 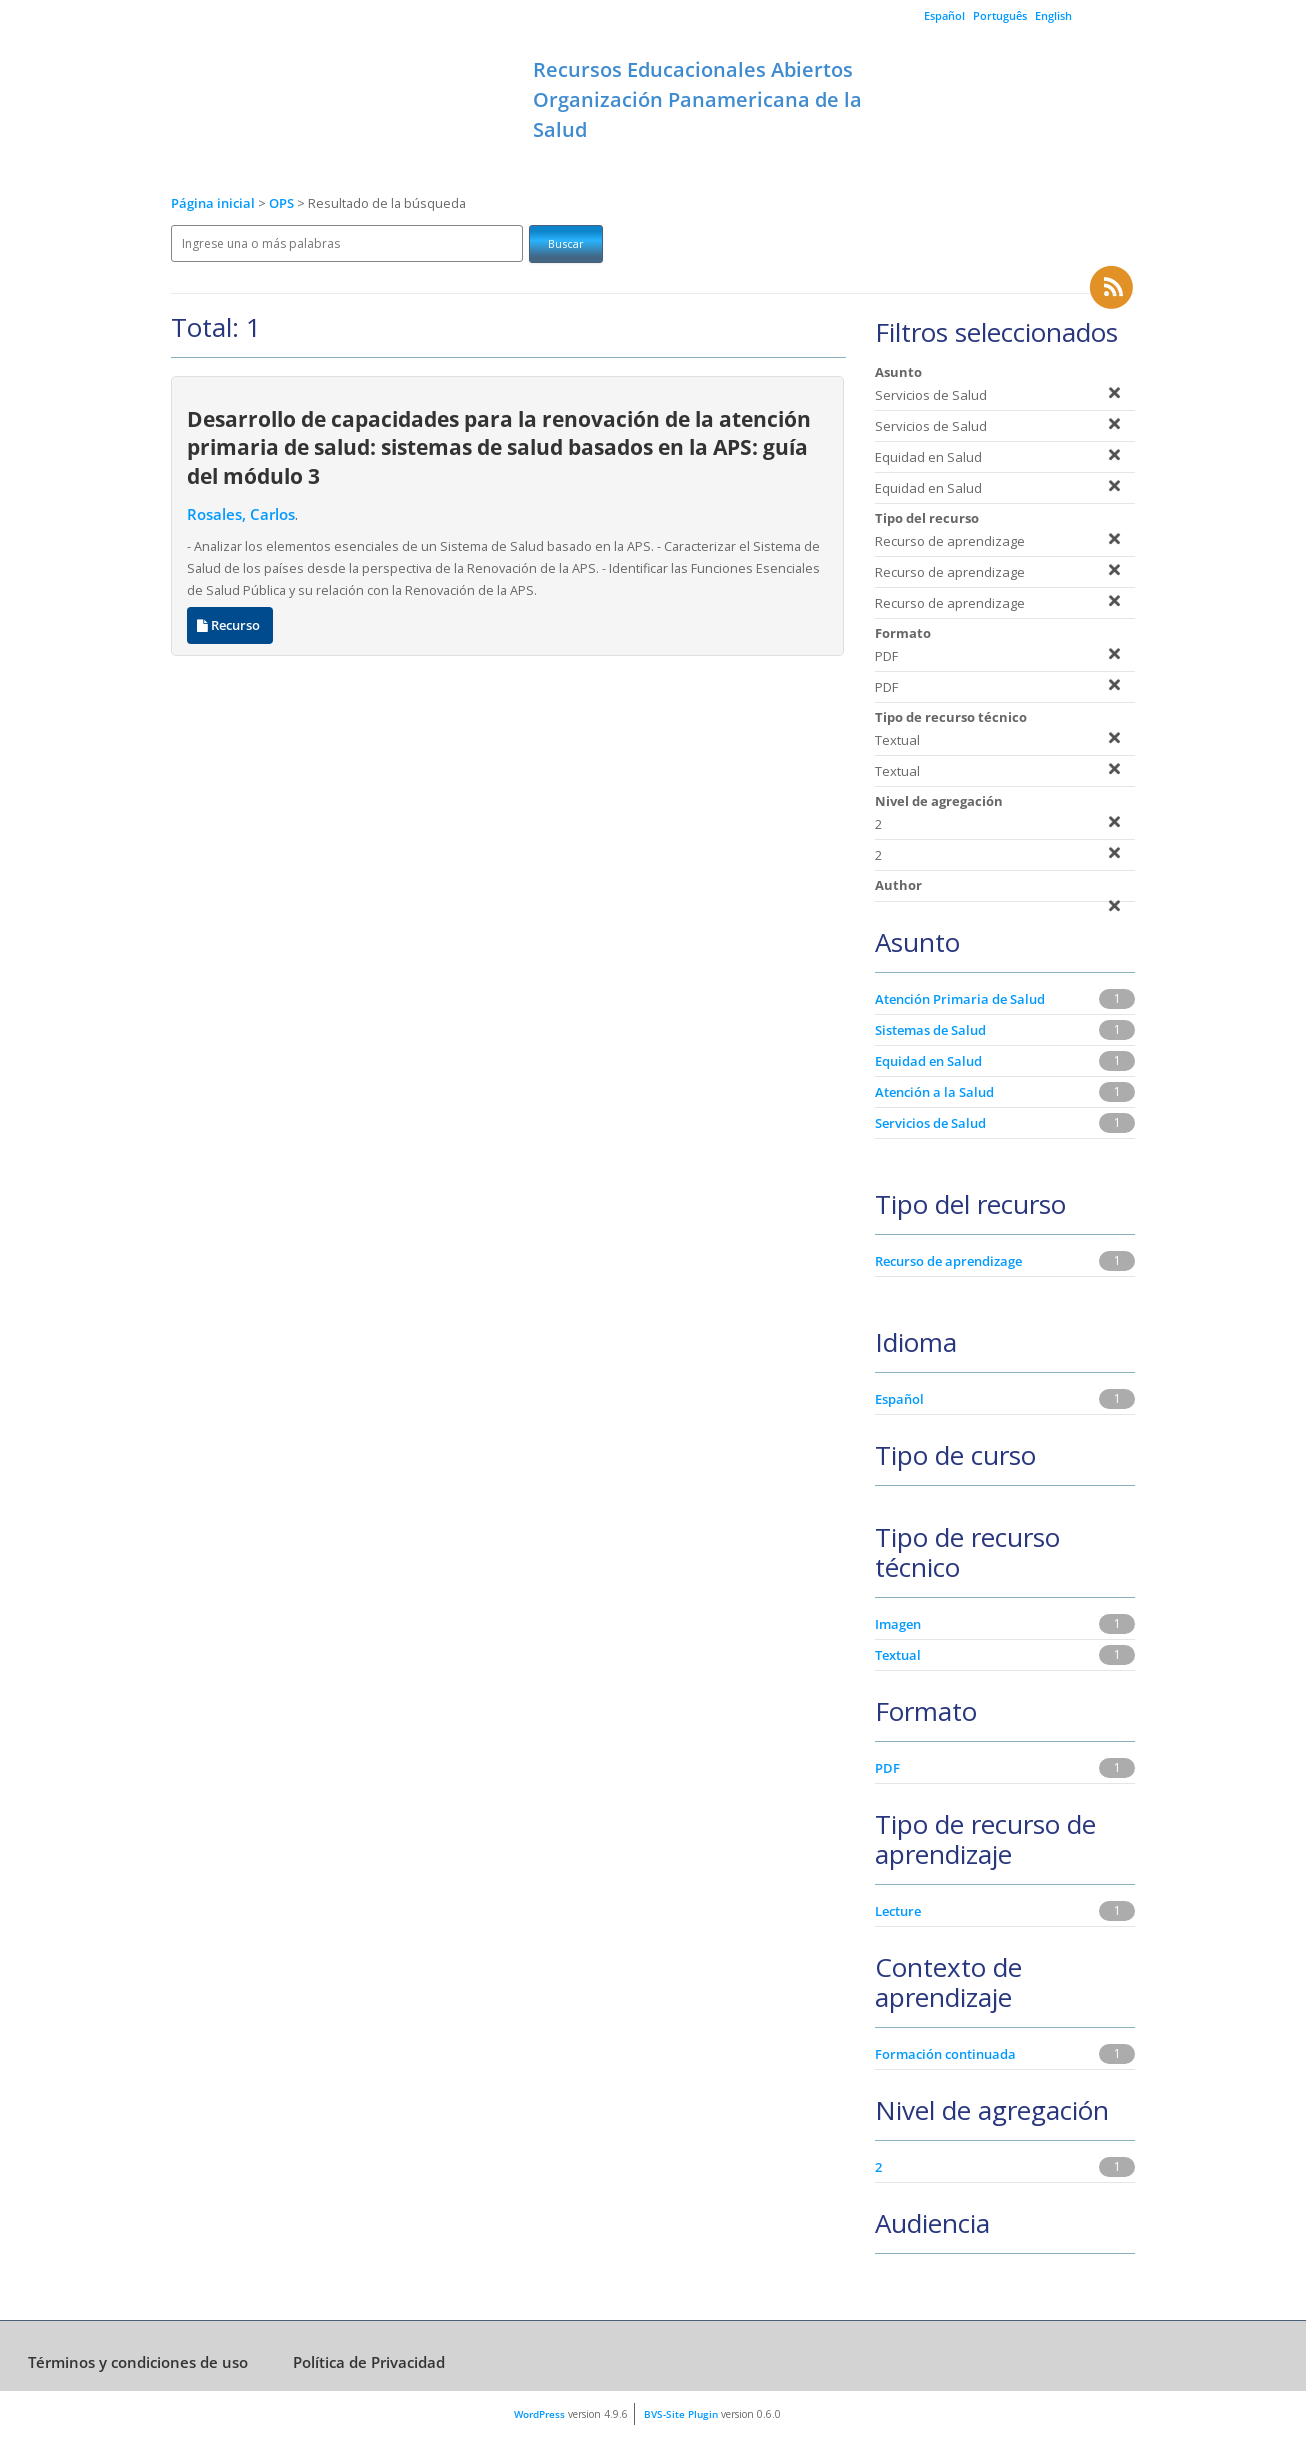 I want to click on PDF, so click(x=887, y=1768).